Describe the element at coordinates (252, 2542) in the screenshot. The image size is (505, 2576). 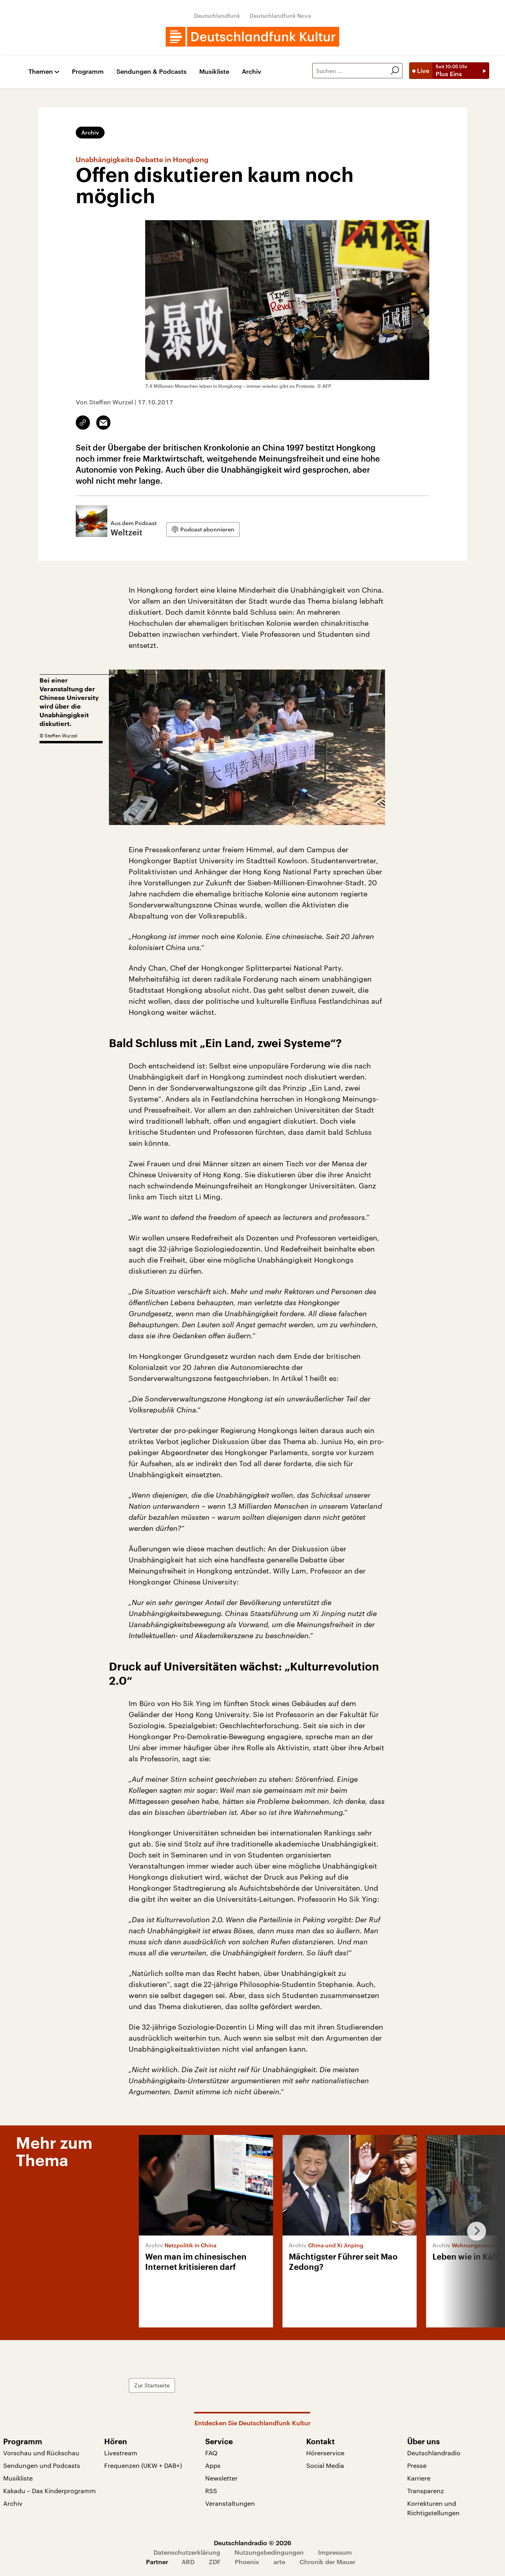
I see `Deutschlandradio © 2026` at that location.